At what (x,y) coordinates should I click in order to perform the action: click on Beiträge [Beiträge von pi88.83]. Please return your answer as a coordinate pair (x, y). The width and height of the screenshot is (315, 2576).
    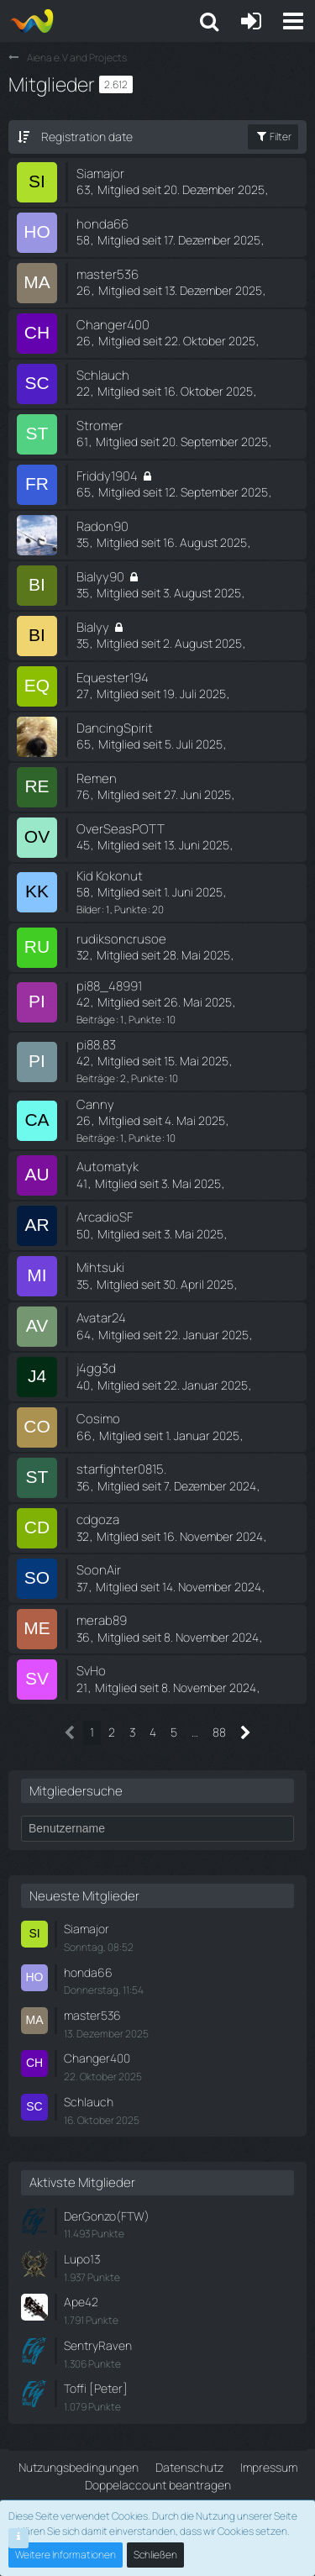
    Looking at the image, I should click on (95, 1078).